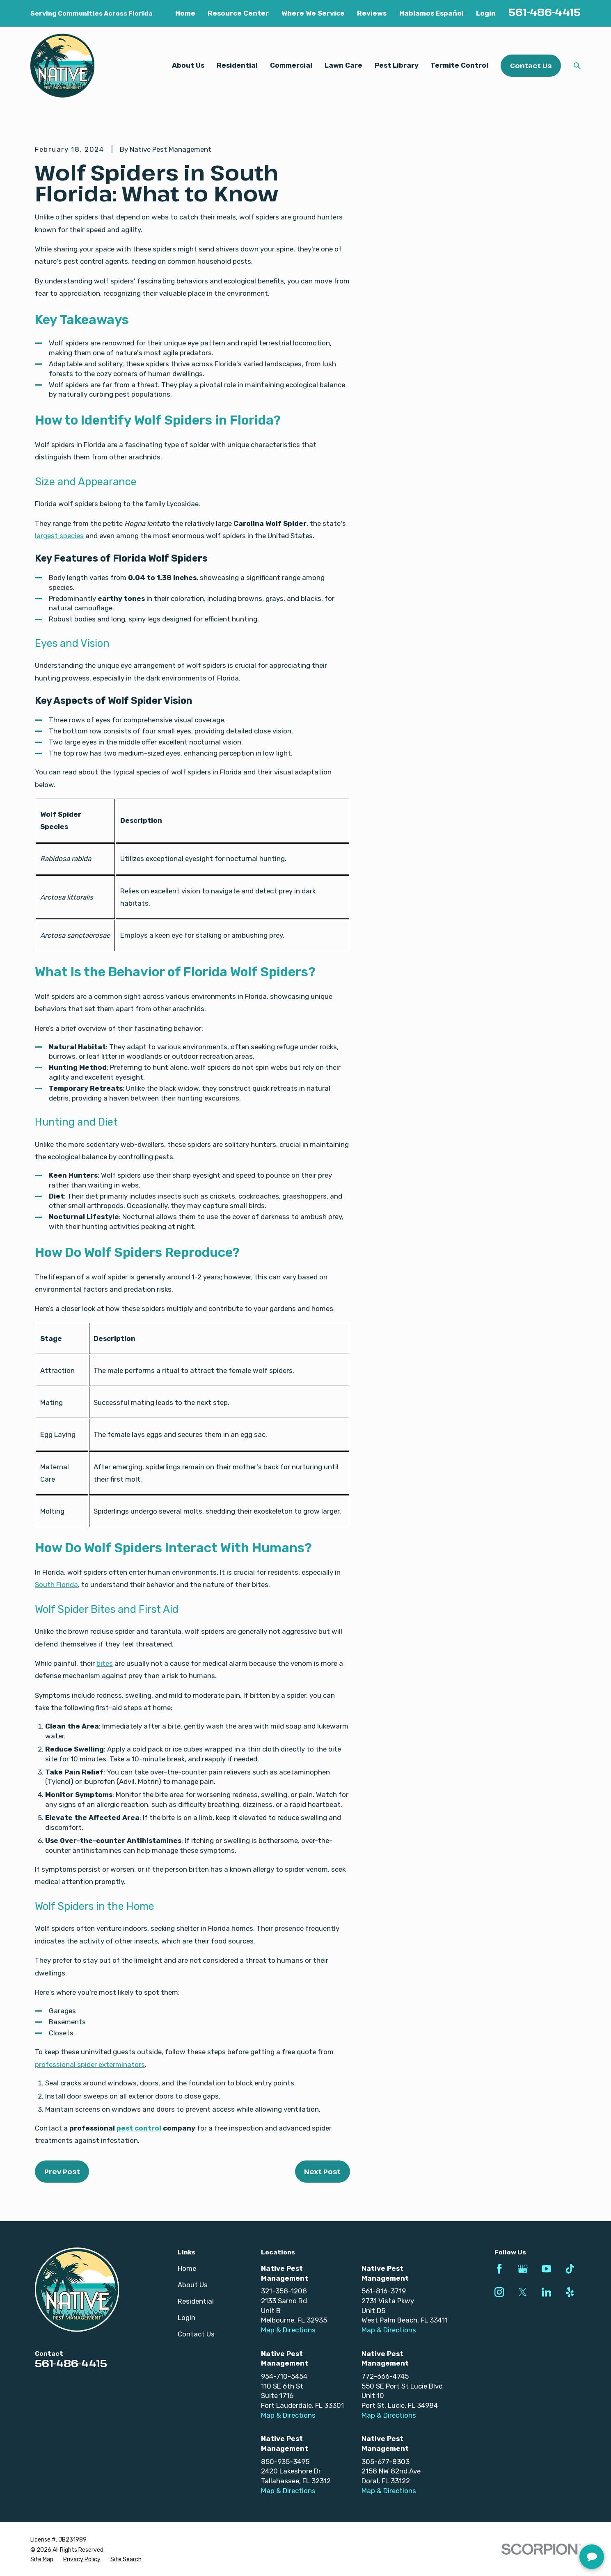  Describe the element at coordinates (523, 2292) in the screenshot. I see `[Twitter]` at that location.